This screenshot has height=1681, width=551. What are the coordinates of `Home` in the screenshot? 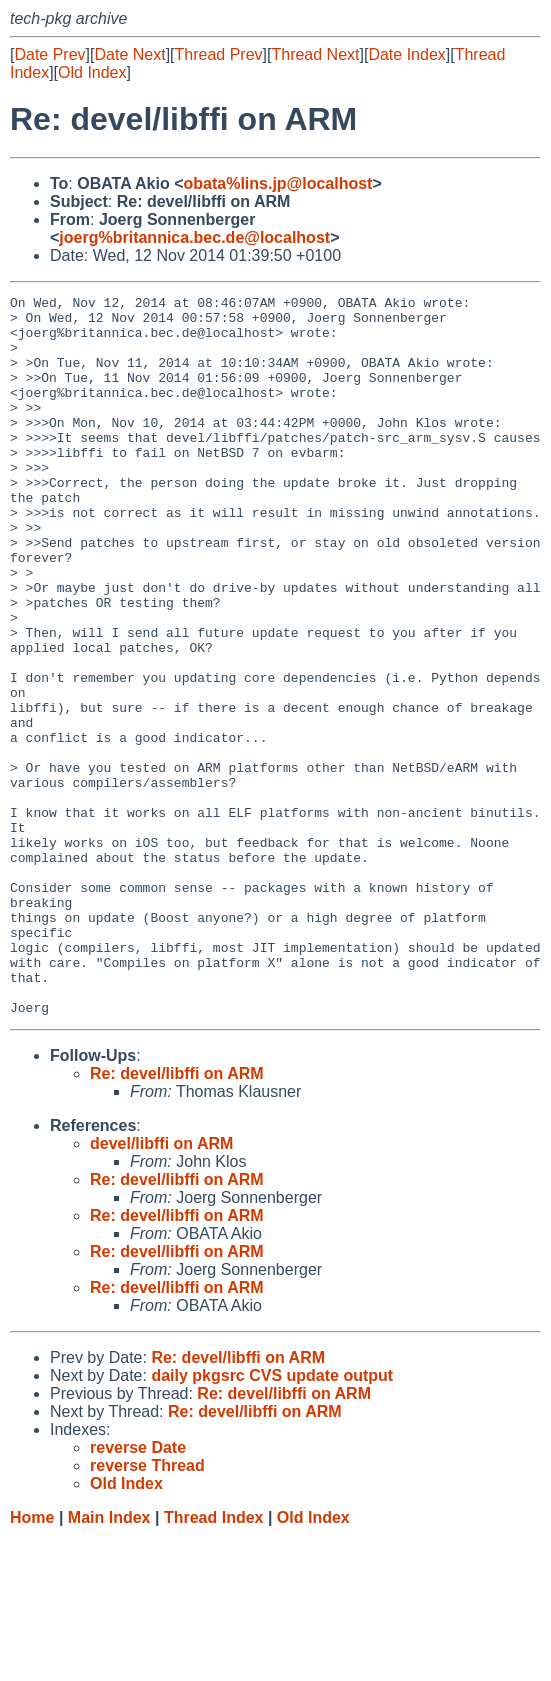 It's located at (32, 1661).